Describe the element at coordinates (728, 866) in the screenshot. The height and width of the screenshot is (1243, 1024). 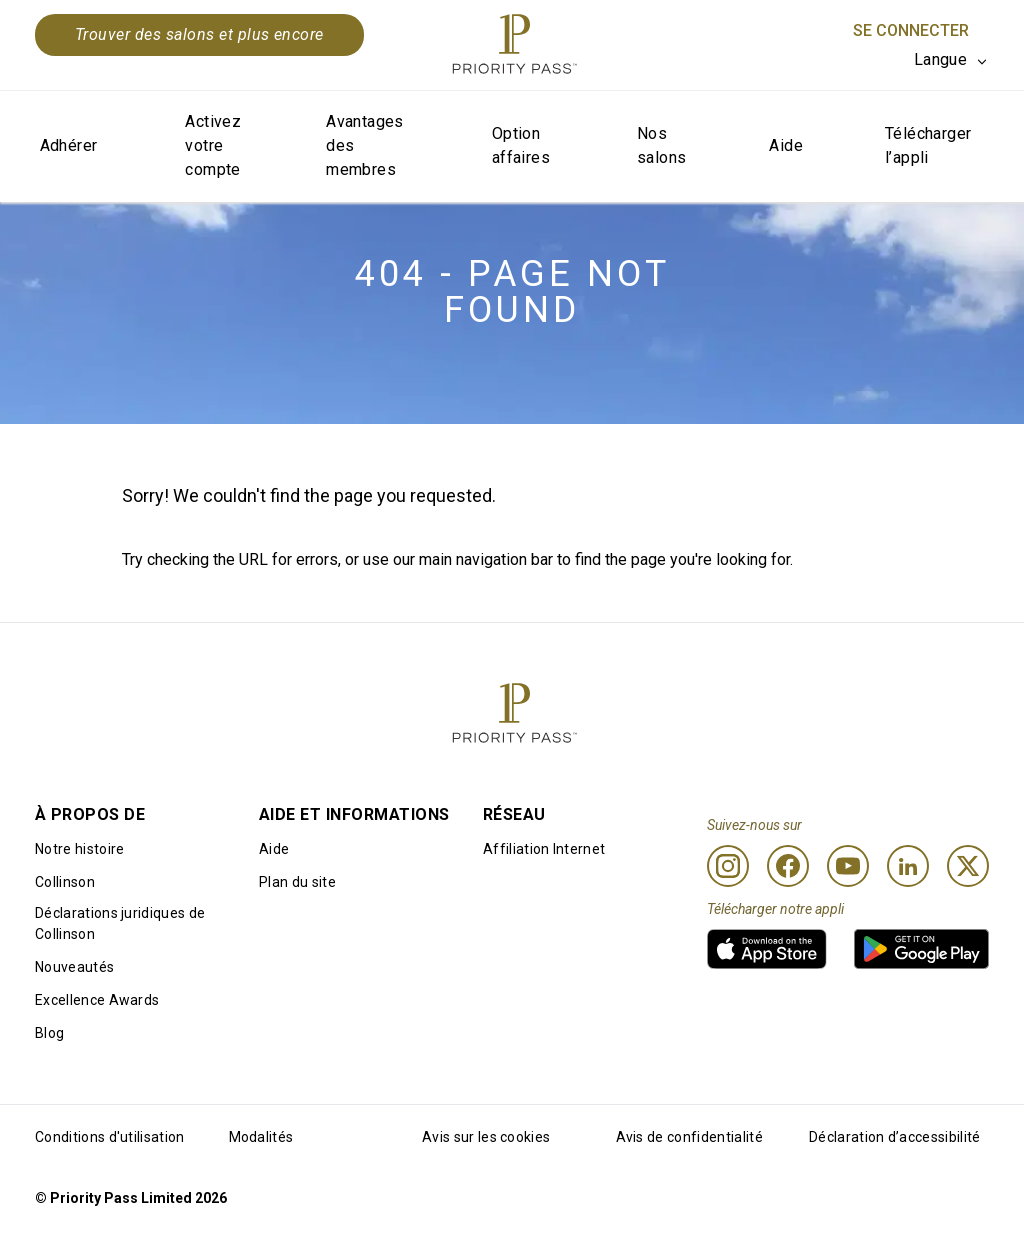
I see `[Instagram]` at that location.